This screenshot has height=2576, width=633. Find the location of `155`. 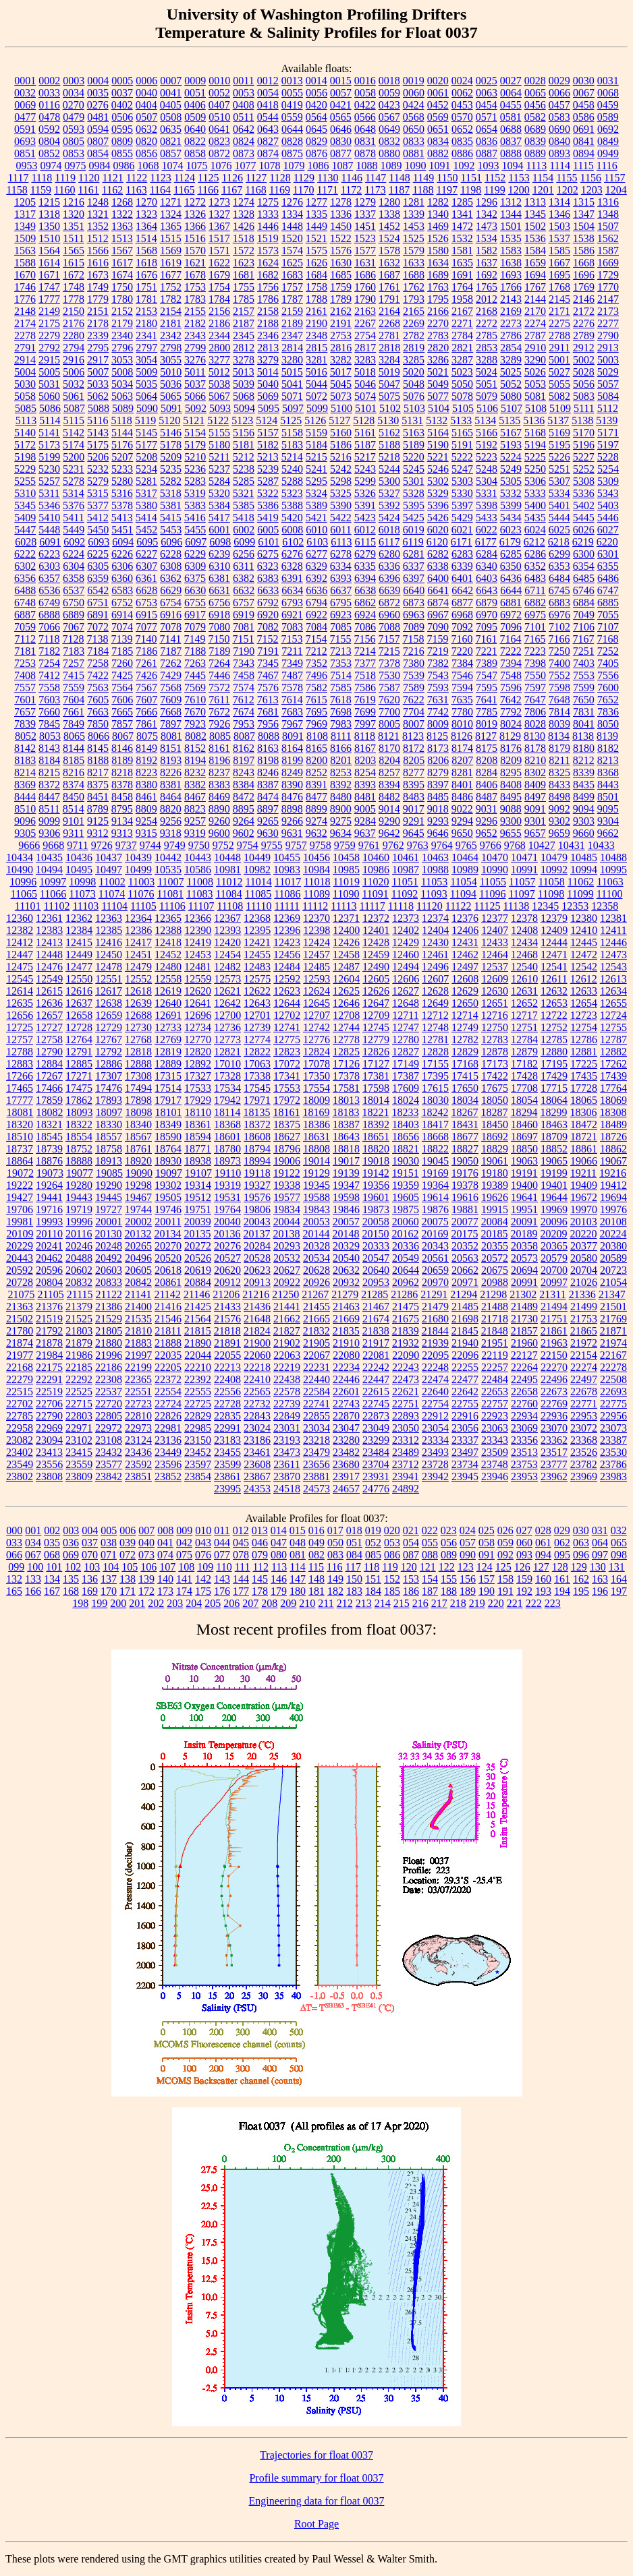

155 is located at coordinates (449, 1579).